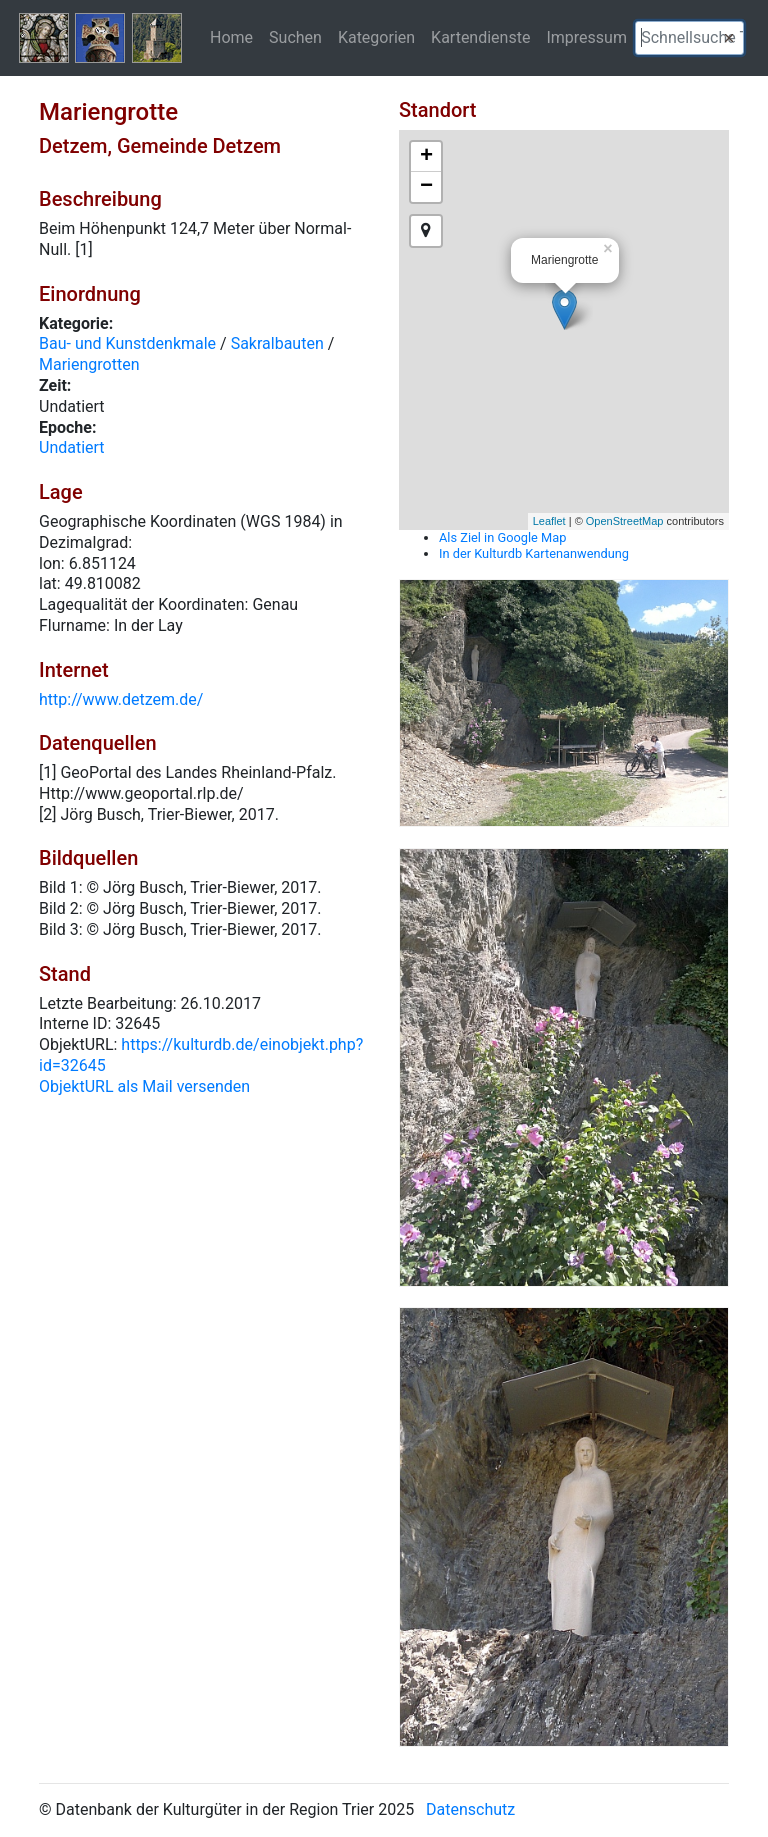 The height and width of the screenshot is (1837, 768). Describe the element at coordinates (480, 37) in the screenshot. I see `Kartendienste` at that location.